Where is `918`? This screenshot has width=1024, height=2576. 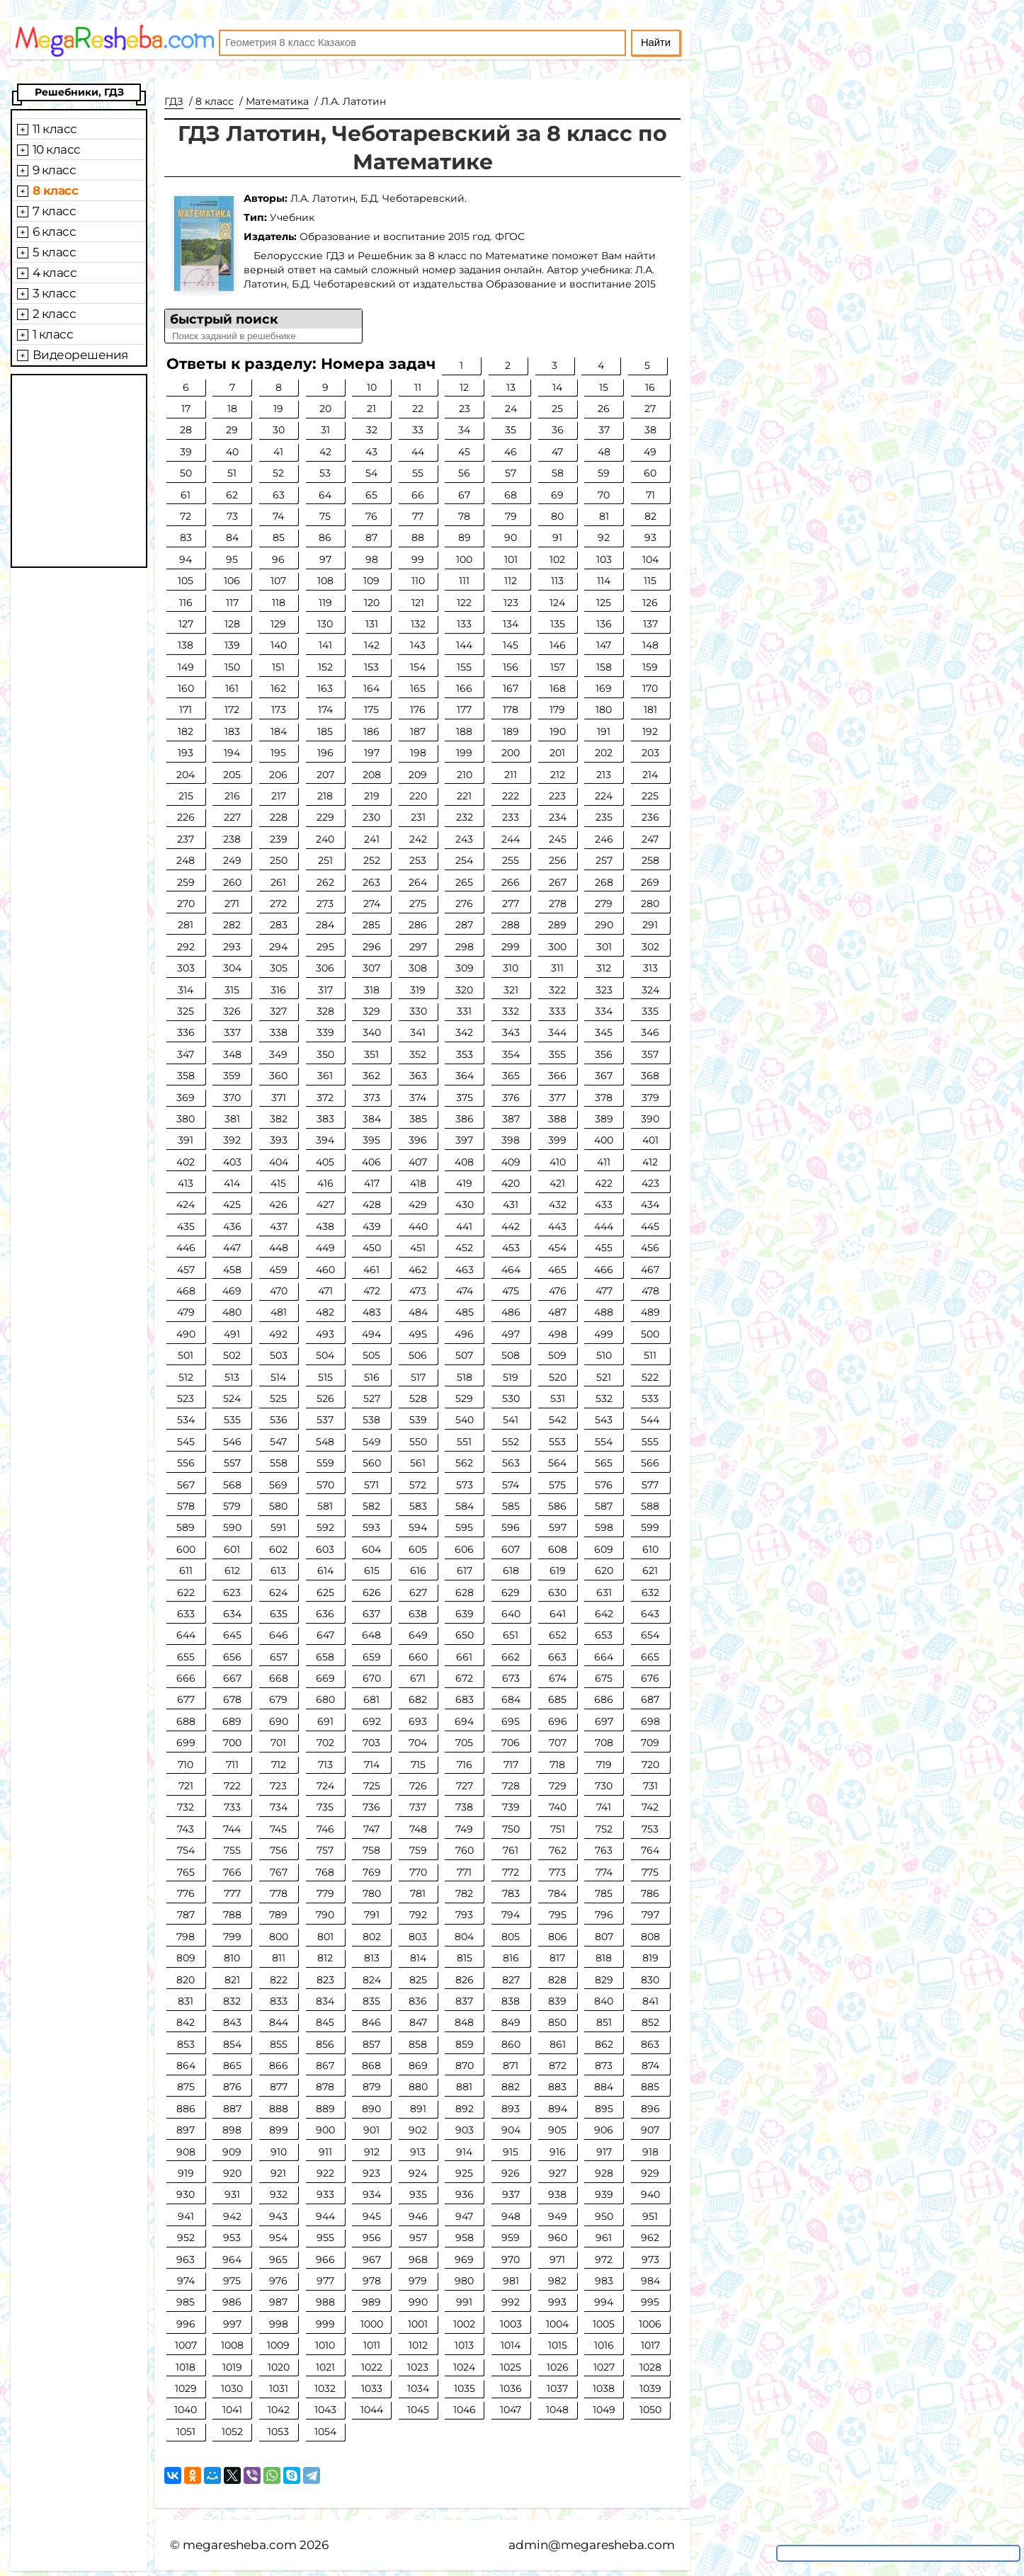 918 is located at coordinates (650, 2151).